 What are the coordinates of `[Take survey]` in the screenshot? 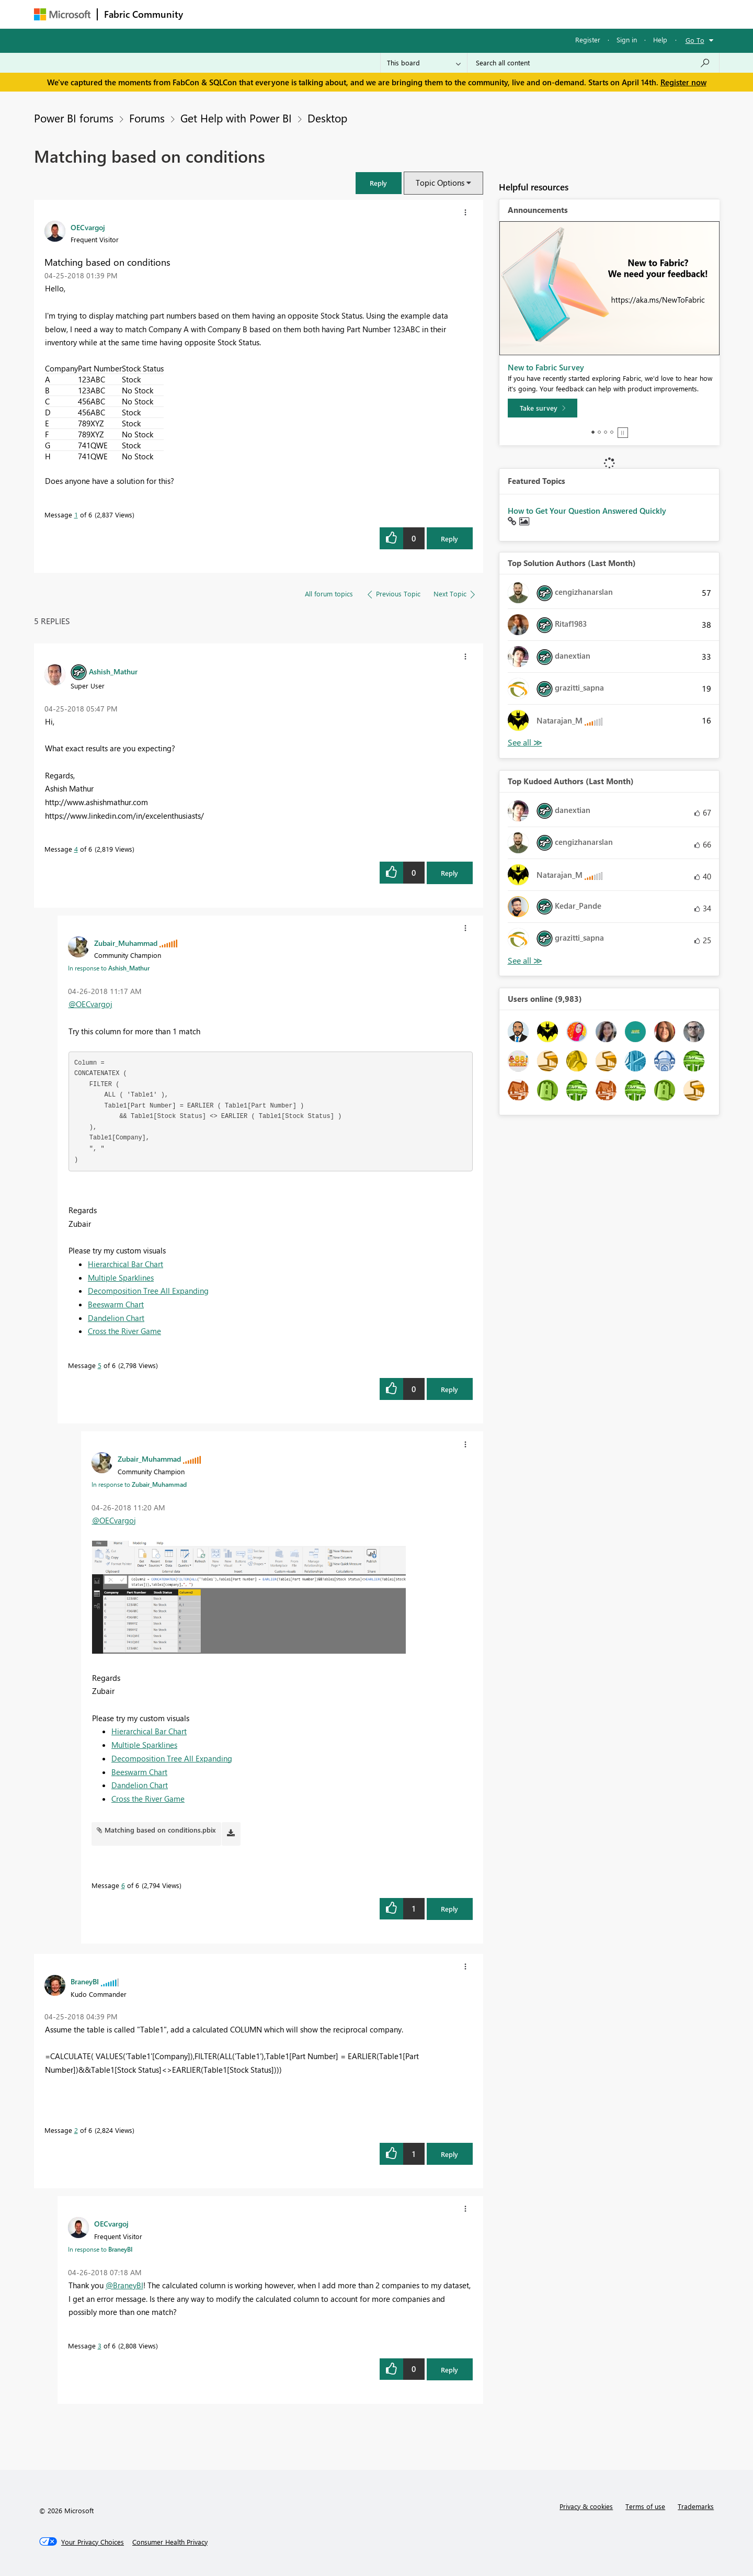 It's located at (542, 408).